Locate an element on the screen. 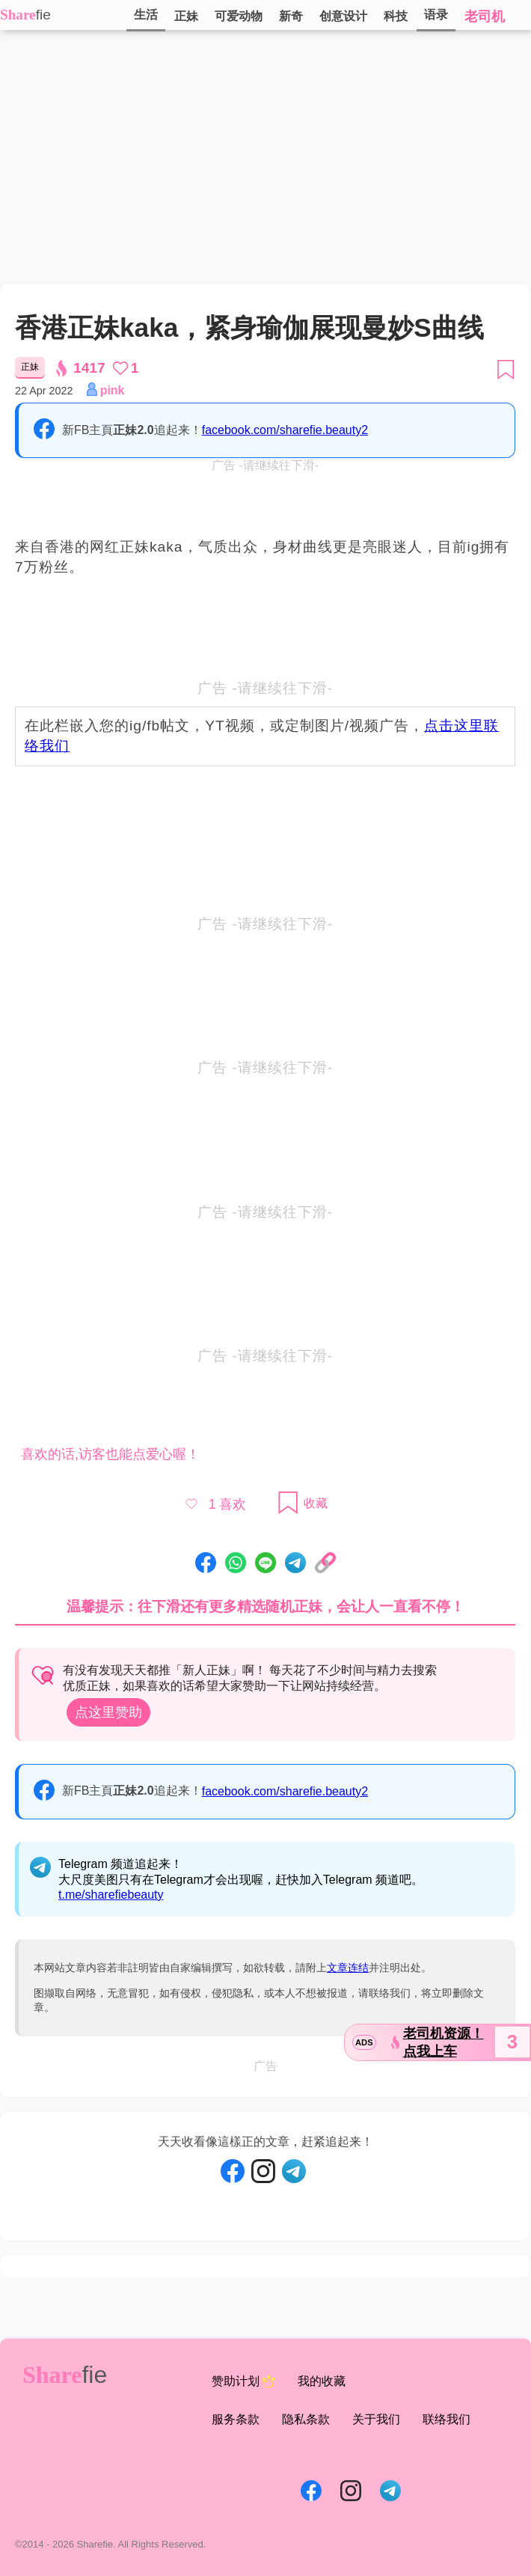 The height and width of the screenshot is (2576, 531). 我的收藏 is located at coordinates (322, 2381).